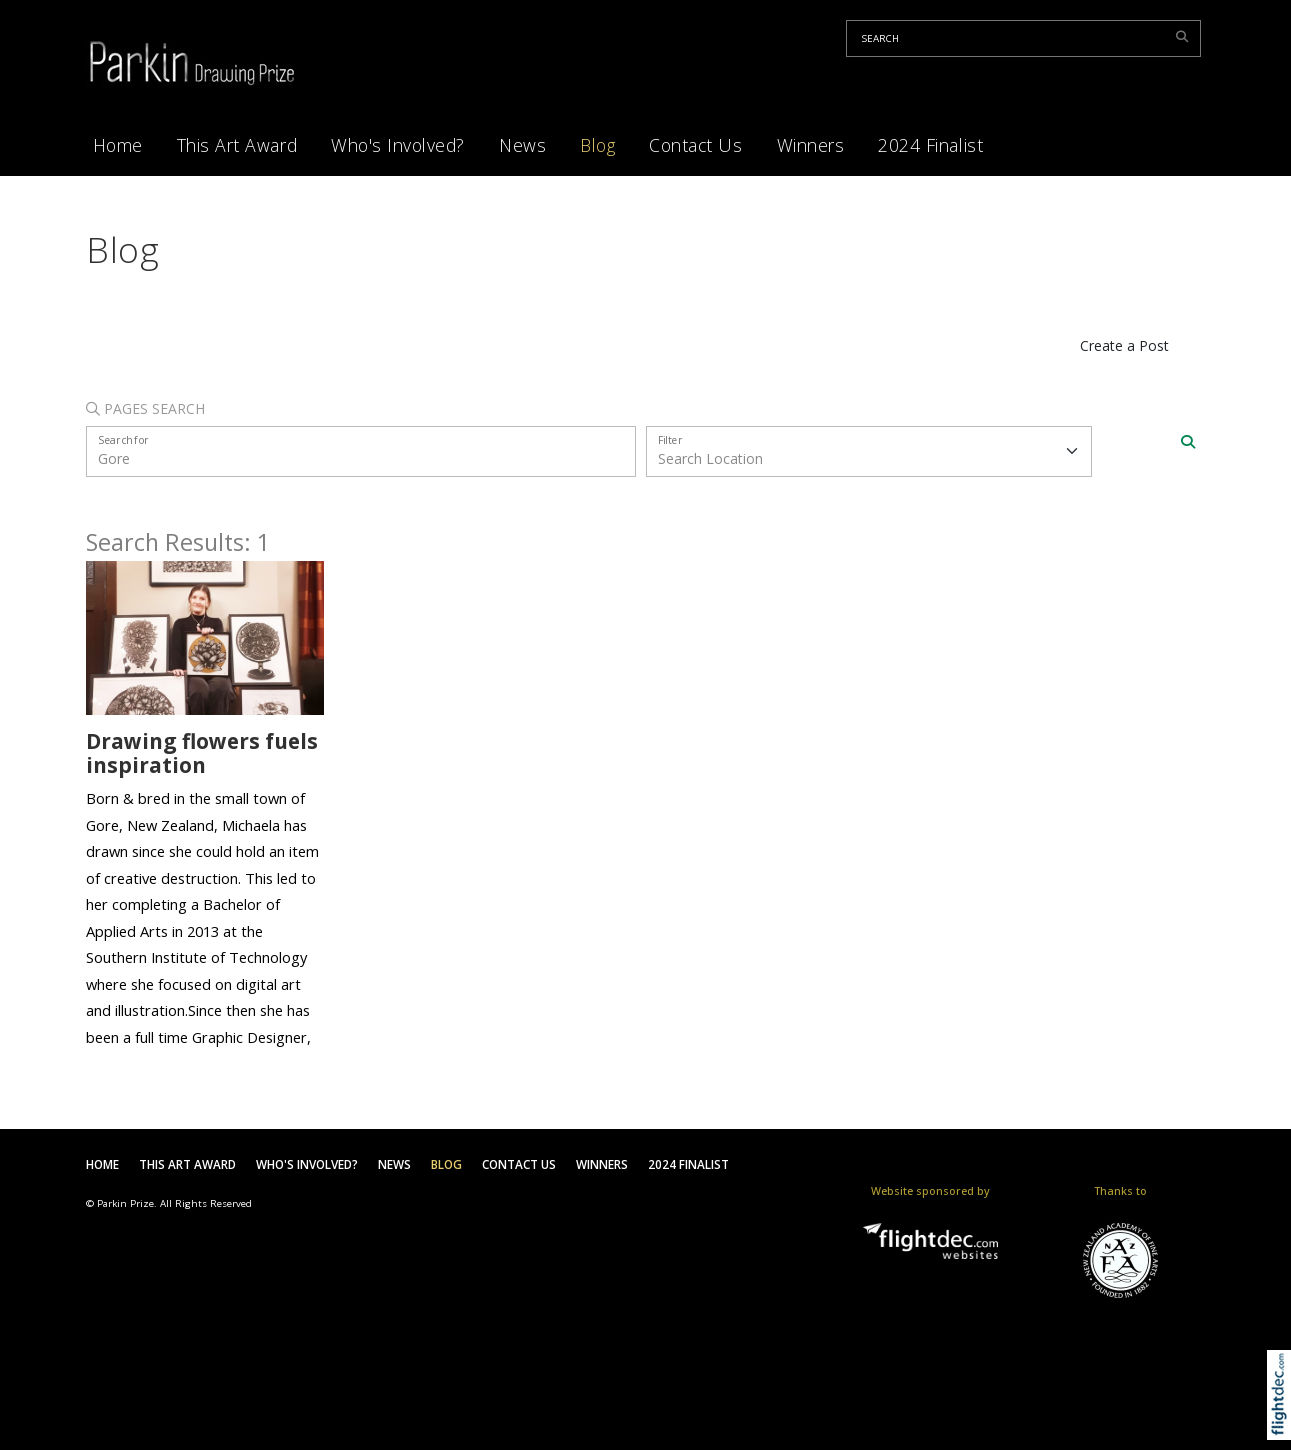  Describe the element at coordinates (118, 145) in the screenshot. I see `Home` at that location.